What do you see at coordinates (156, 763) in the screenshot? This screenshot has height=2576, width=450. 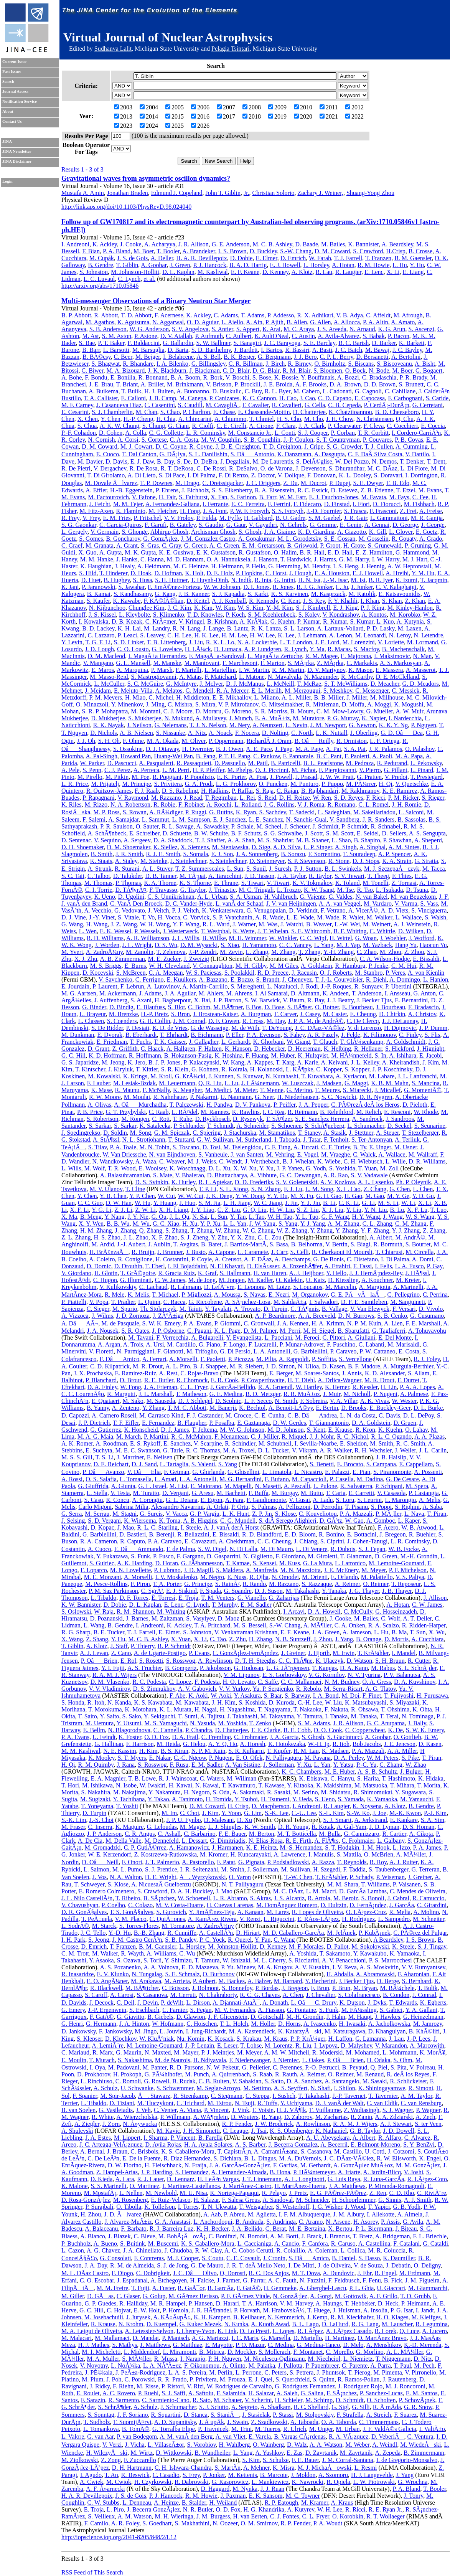 I see `A. Pasqualetti` at bounding box center [156, 763].